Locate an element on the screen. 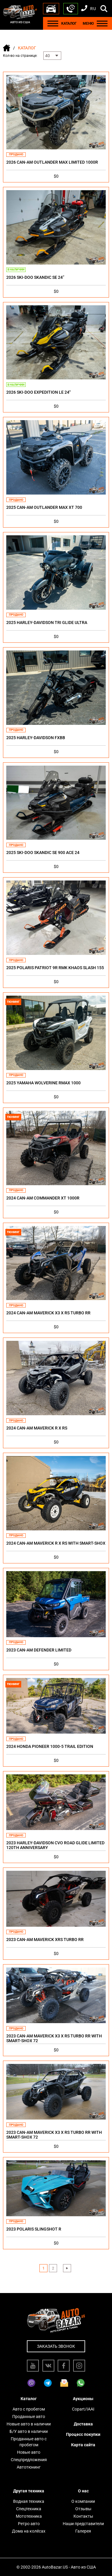 The height and width of the screenshot is (2576, 112). Карта сайта is located at coordinates (83, 2444).